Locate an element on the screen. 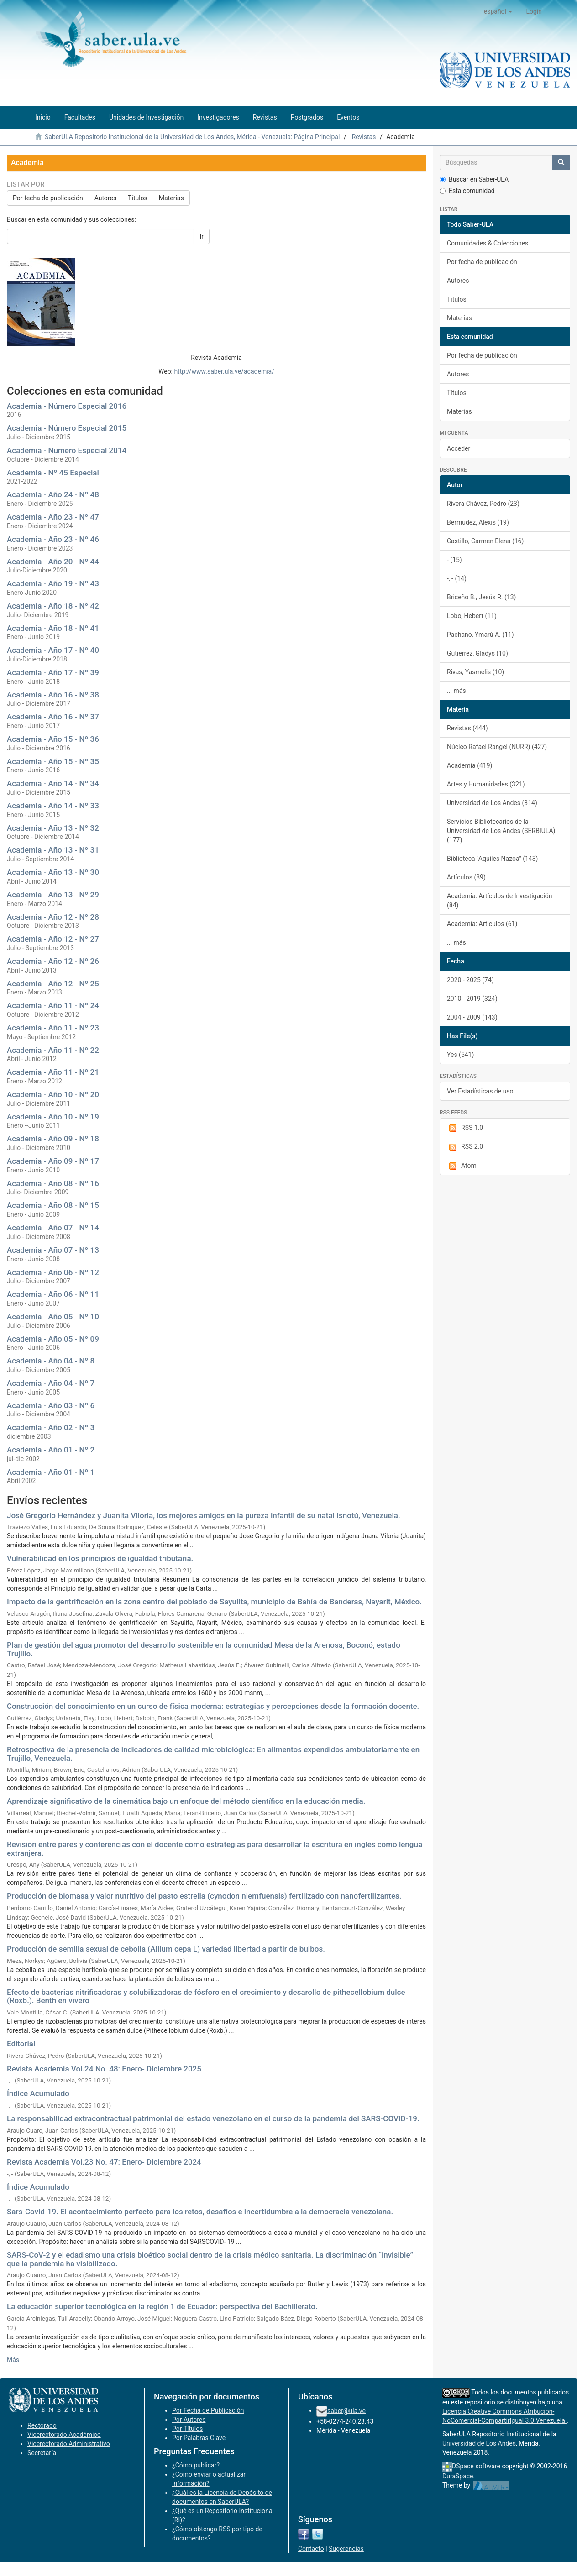 The image size is (577, 2576). Comunidades & Colecciones is located at coordinates (487, 243).